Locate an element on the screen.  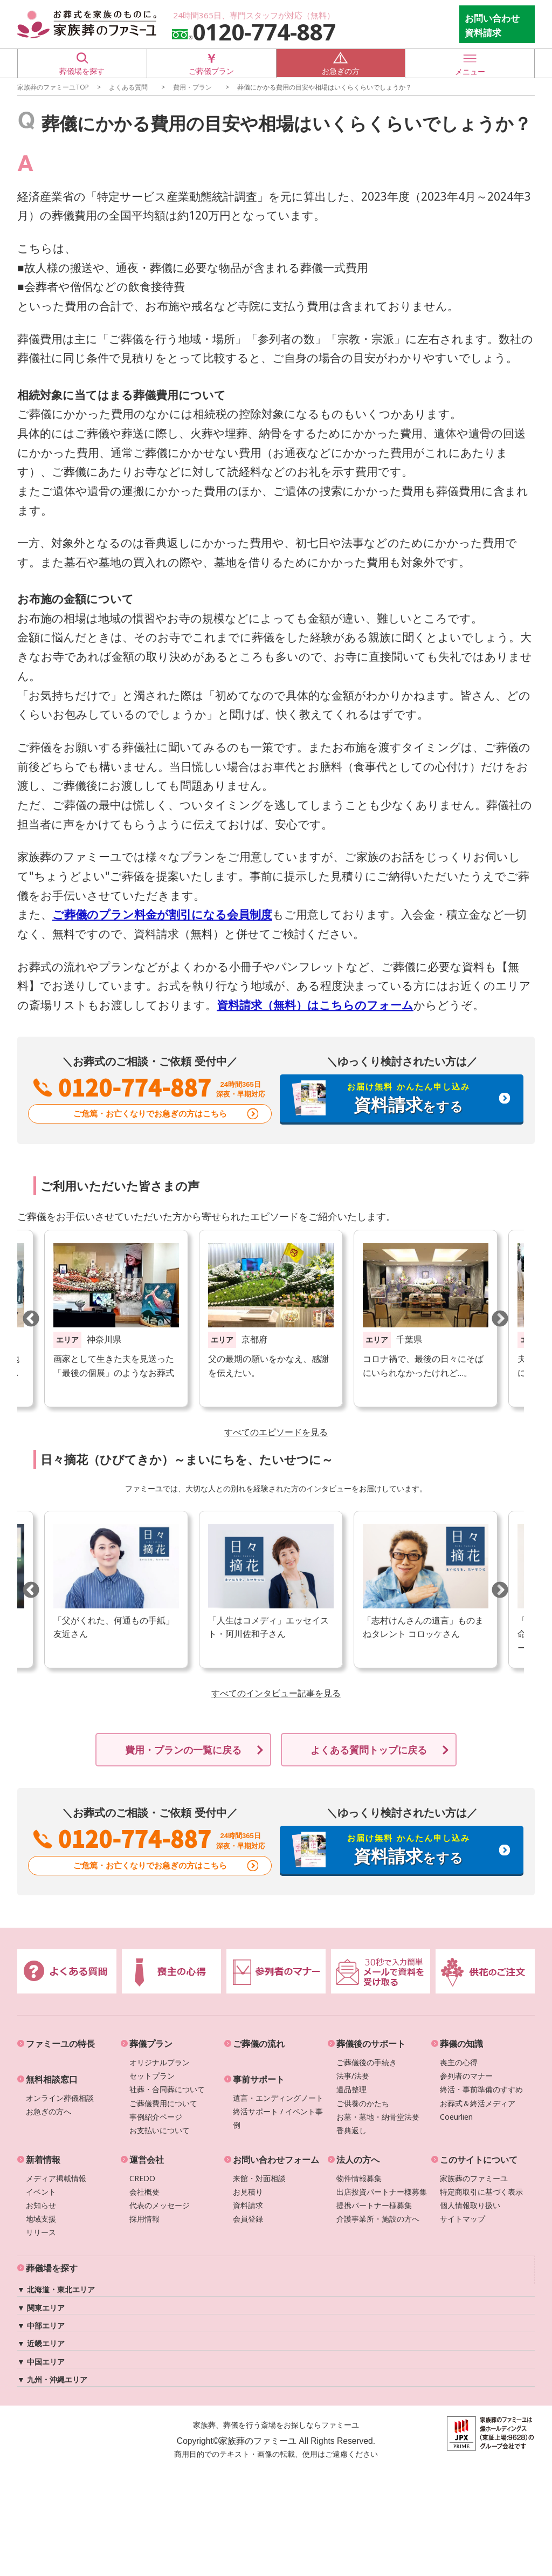
地域支援 is located at coordinates (41, 2219).